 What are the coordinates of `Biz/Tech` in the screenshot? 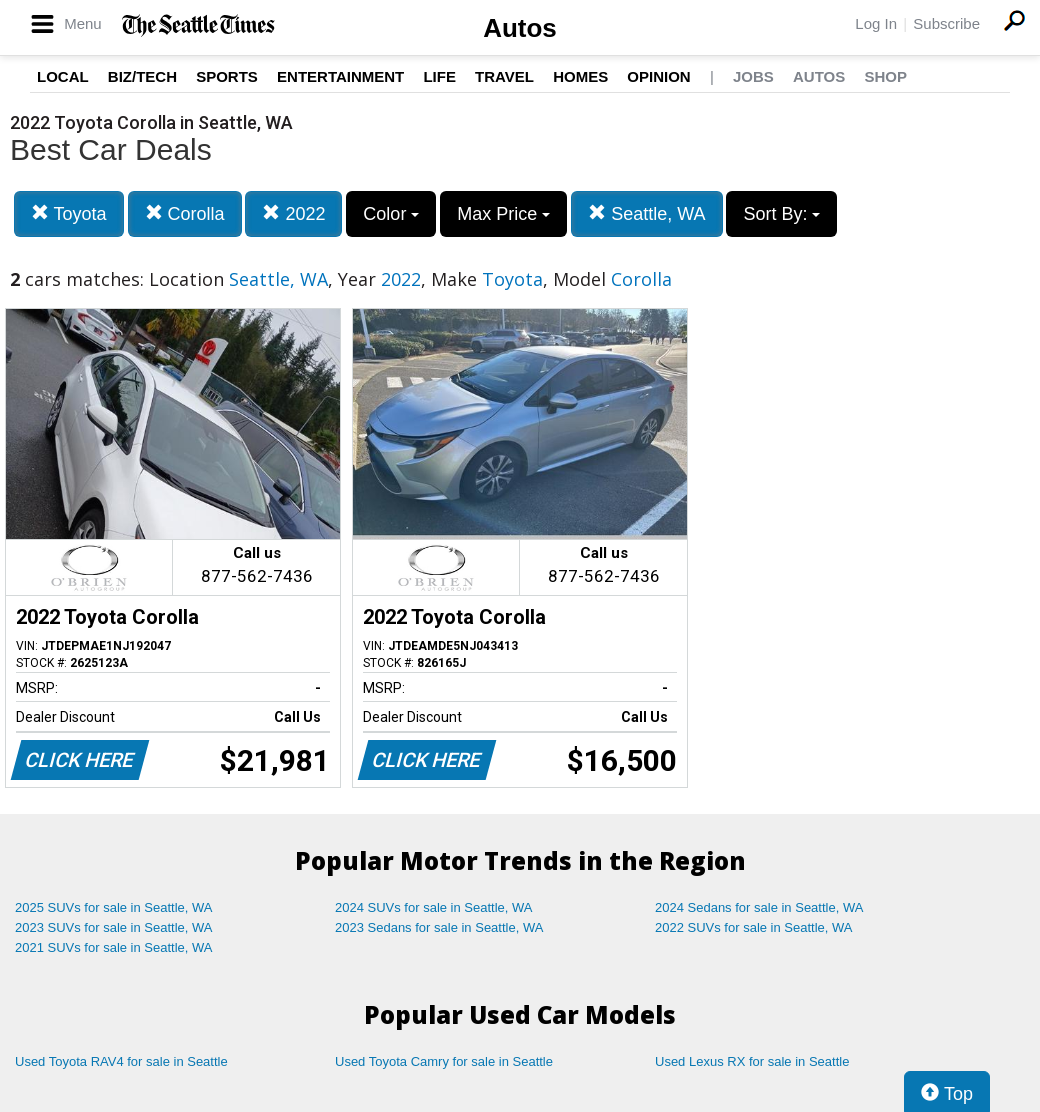 It's located at (142, 76).